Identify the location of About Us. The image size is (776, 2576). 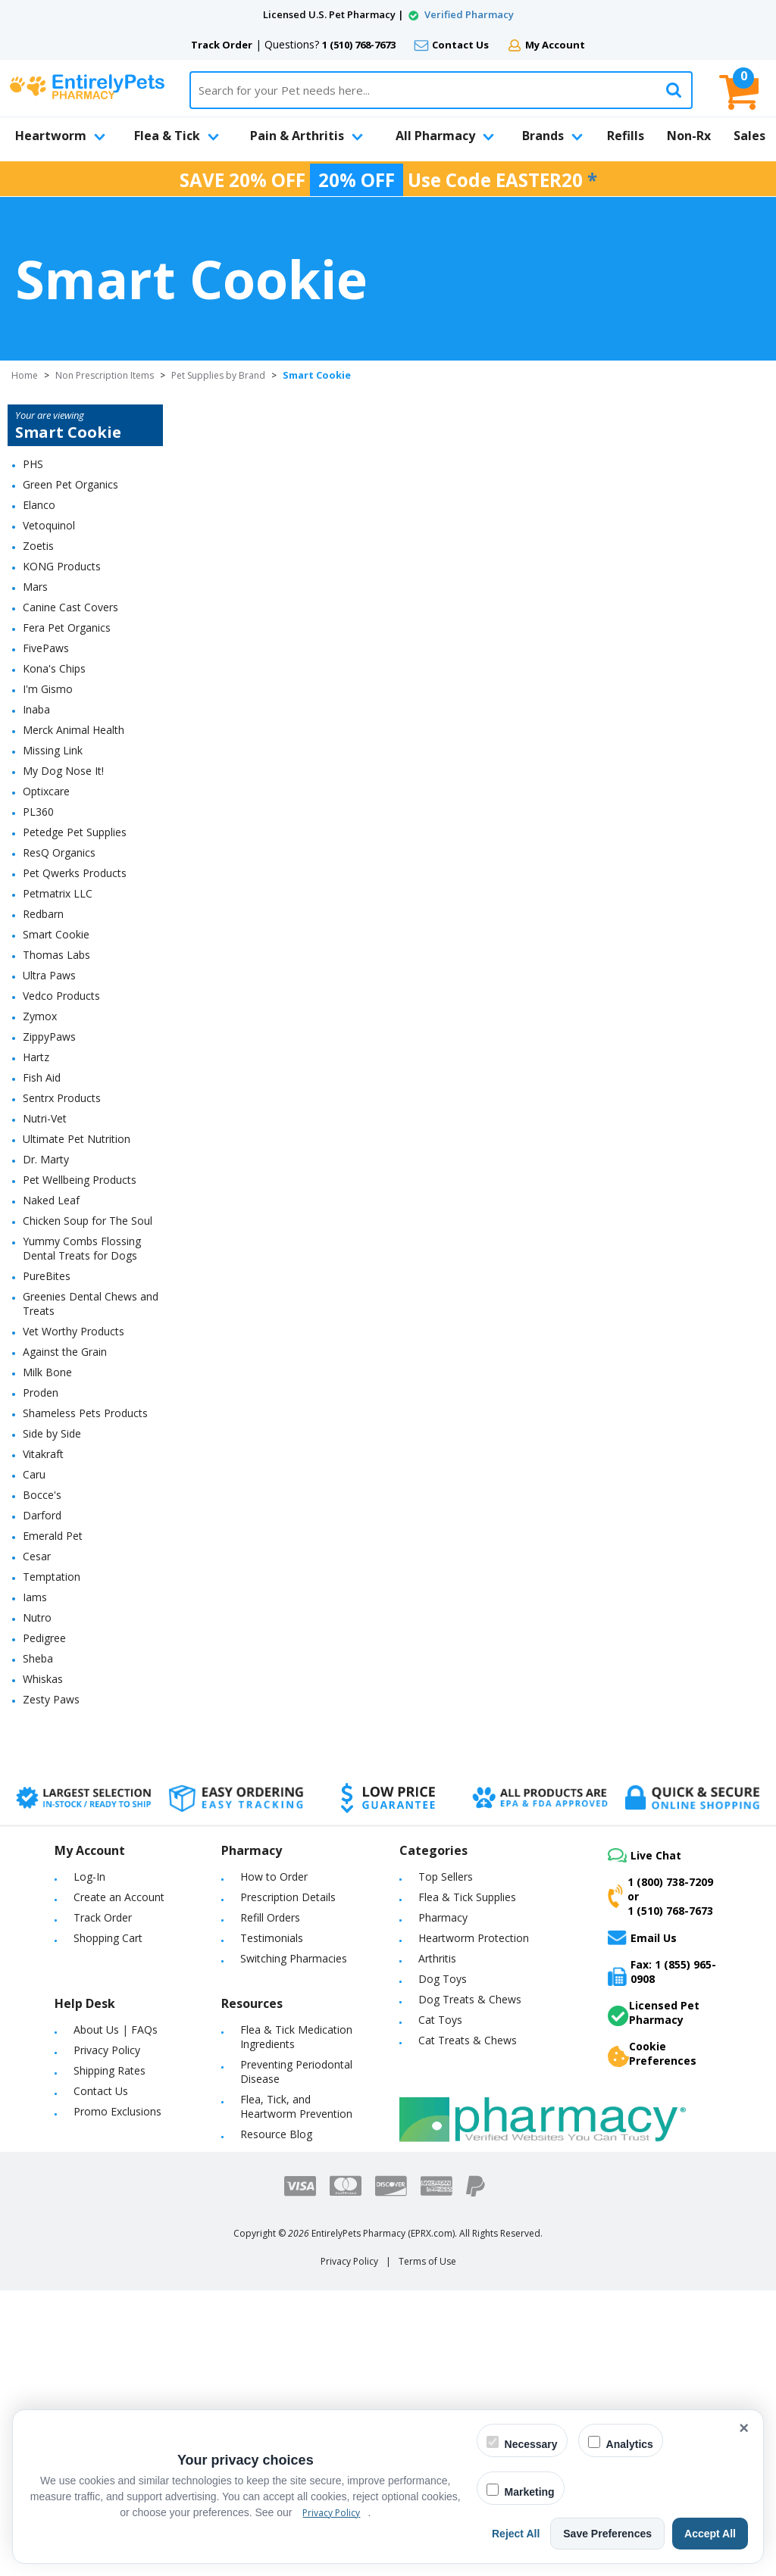
(96, 2029).